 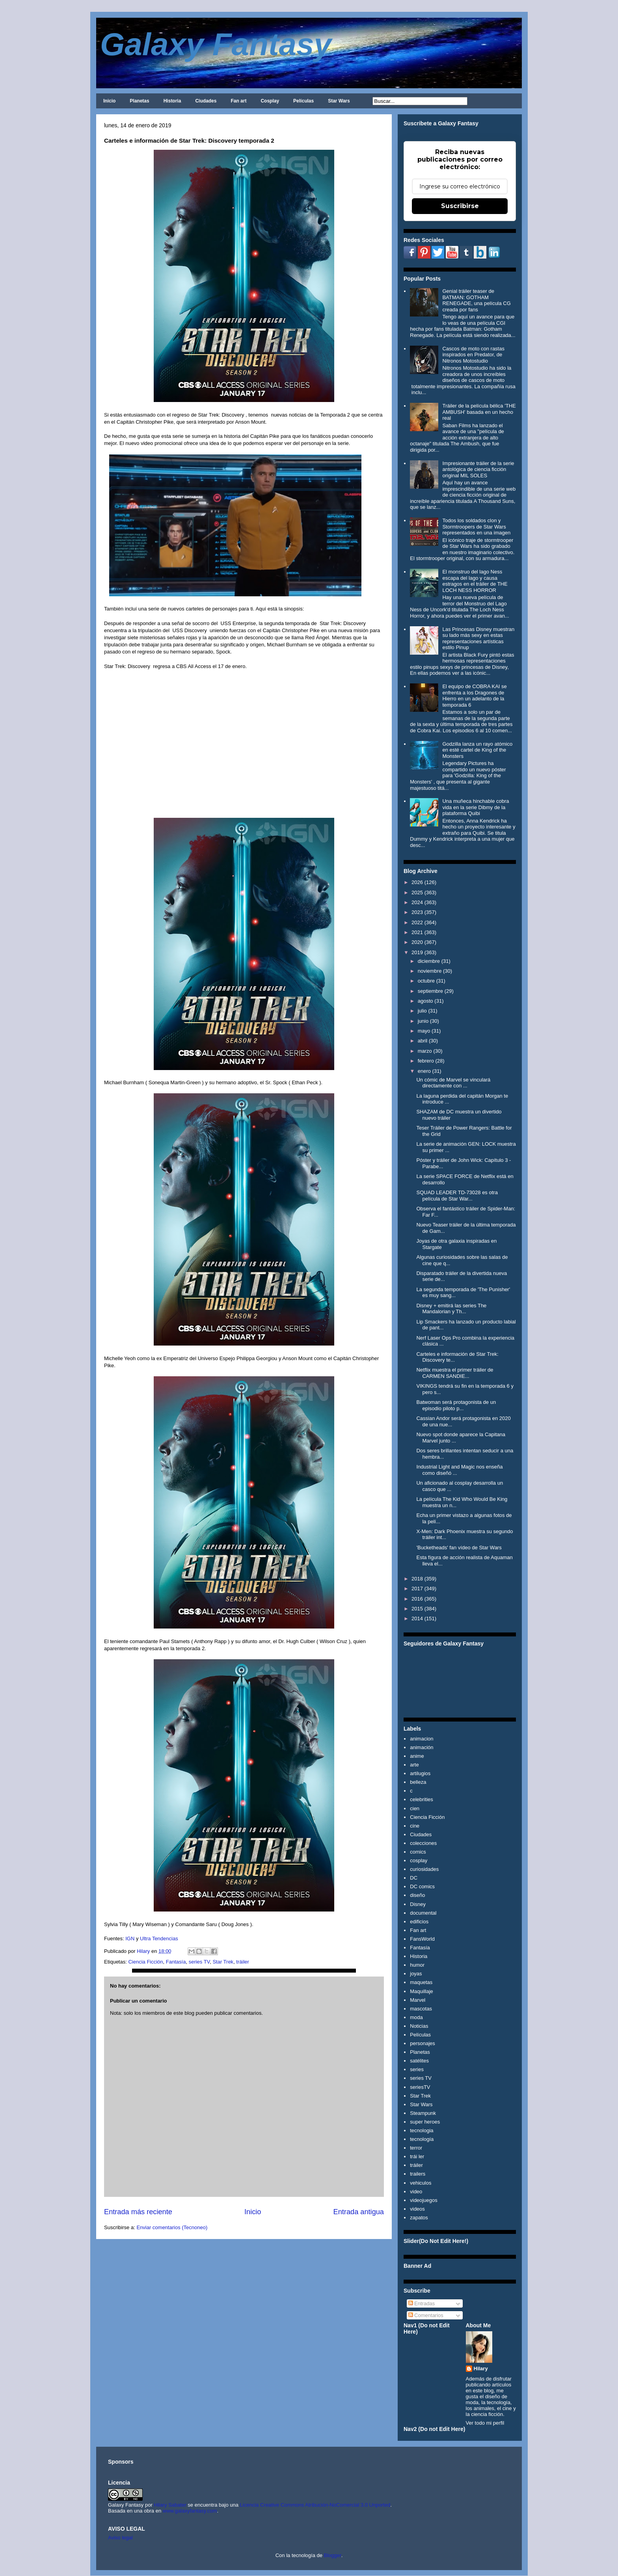 I want to click on anime, so click(x=417, y=1756).